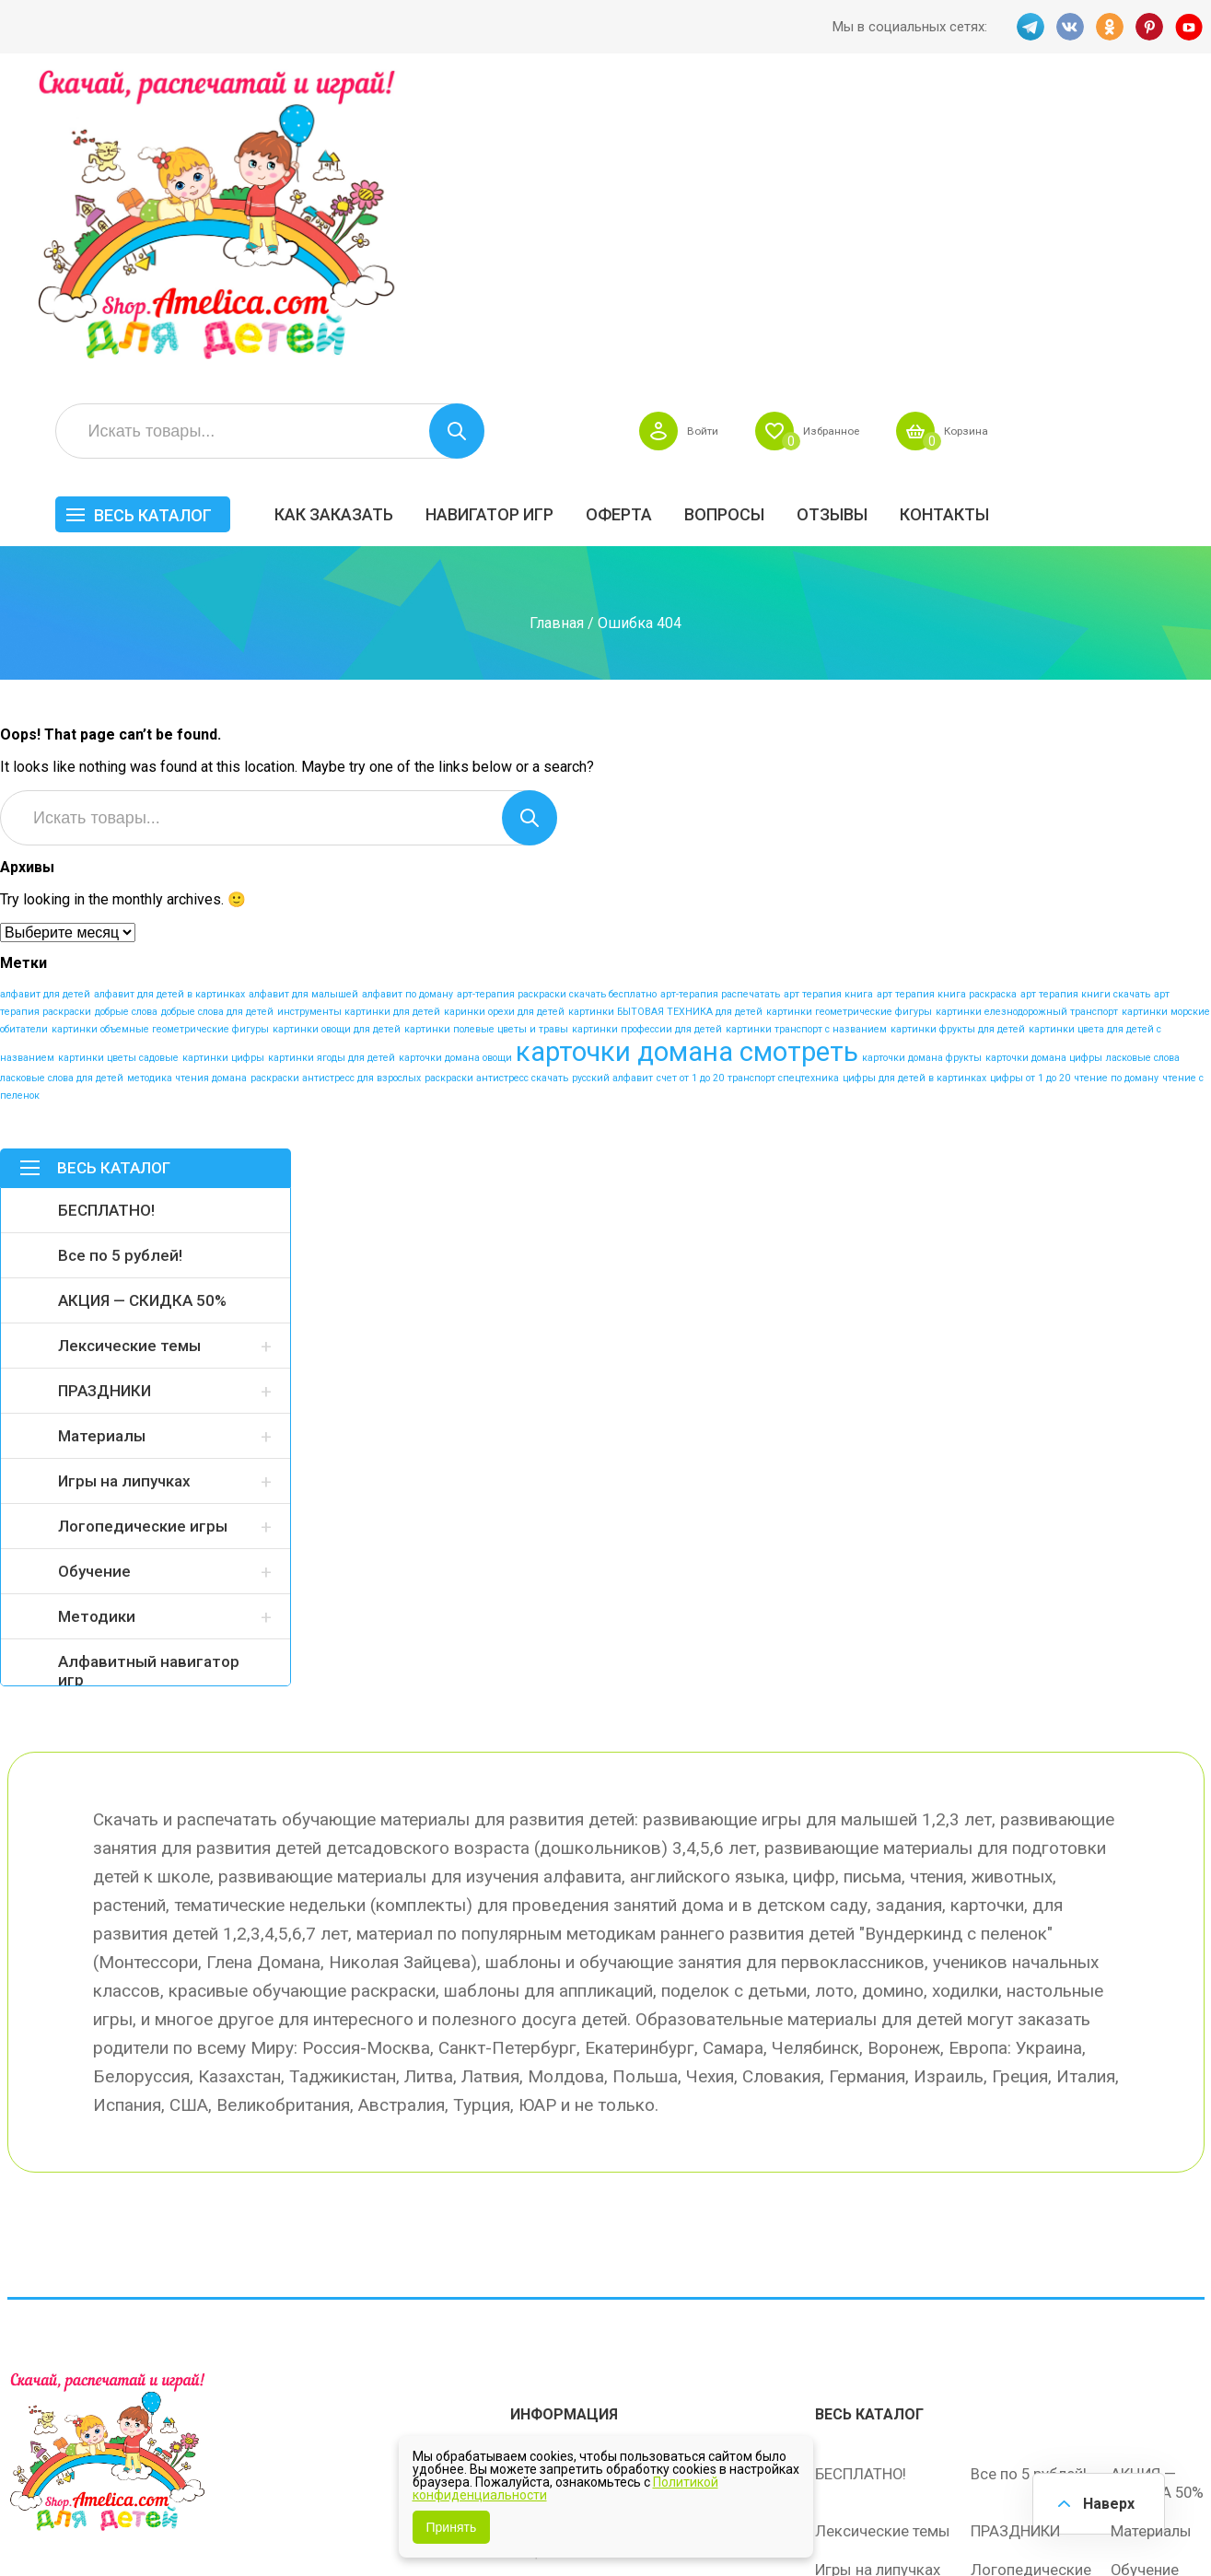  What do you see at coordinates (557, 693) in the screenshot?
I see `арт-терапия раскраски скачать бесплатно [арт-терапия раскраски скачать бесплатно (1 элемент)]` at bounding box center [557, 693].